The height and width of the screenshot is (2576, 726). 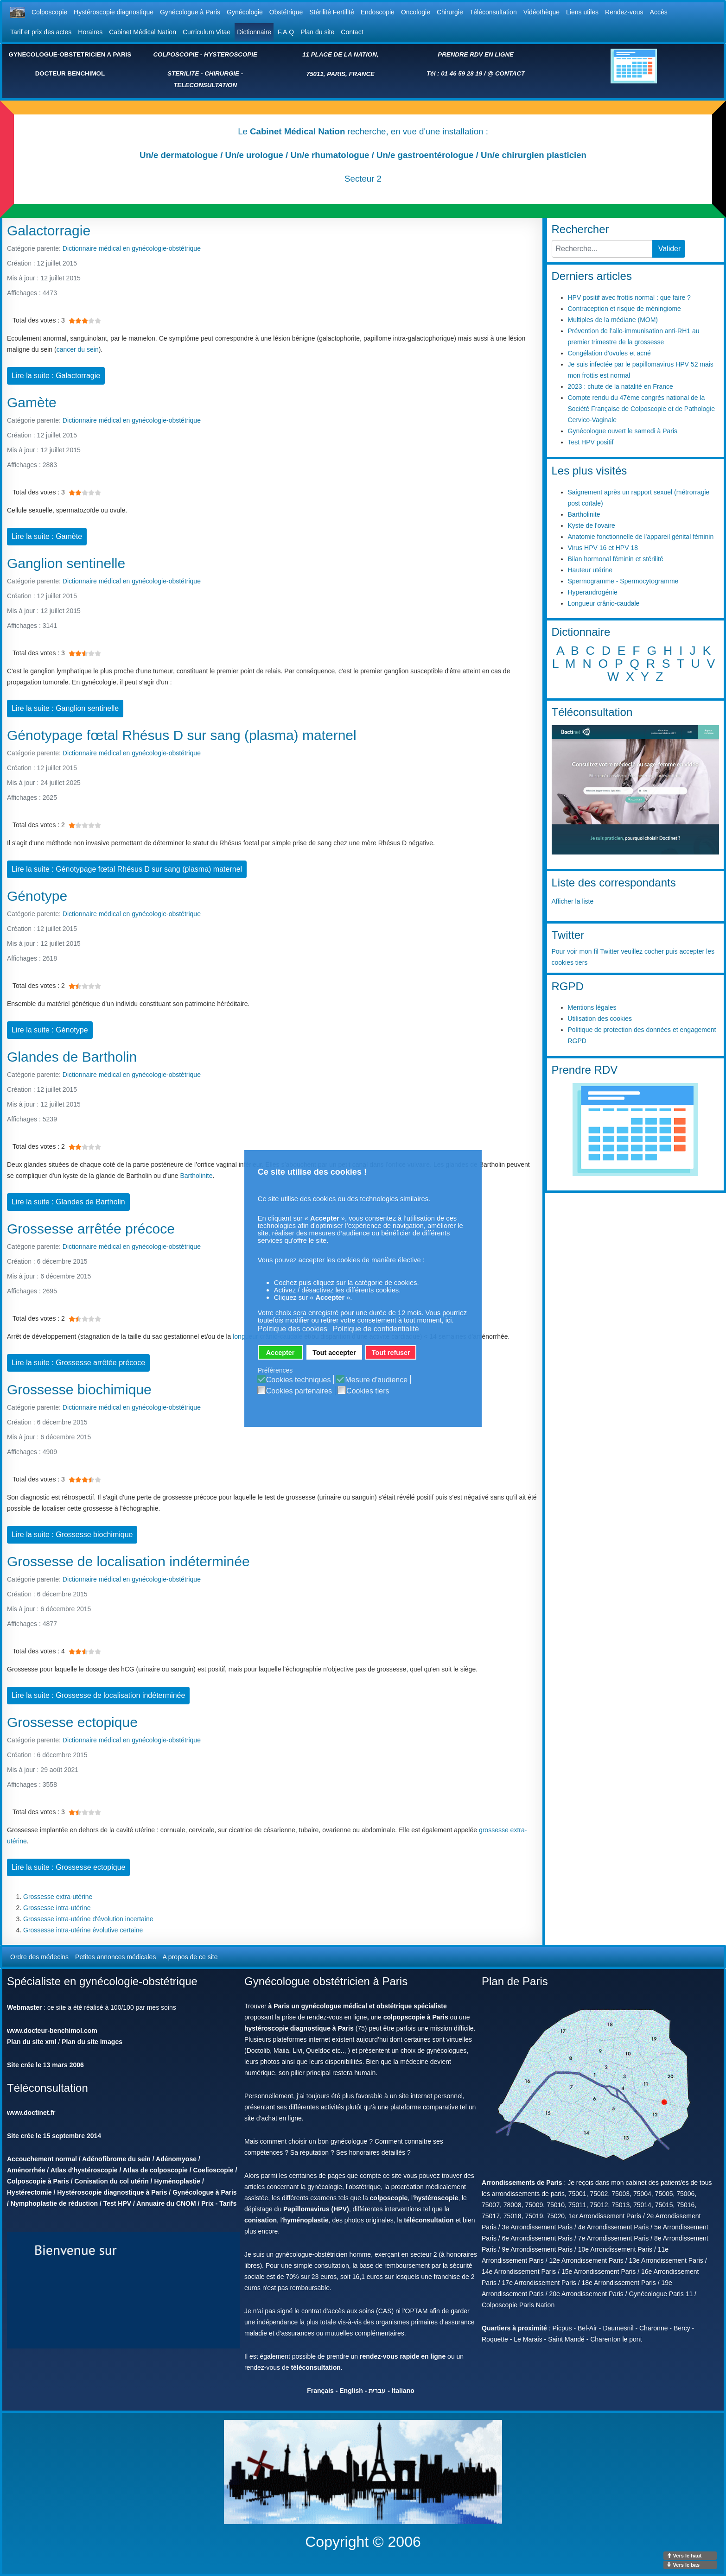 What do you see at coordinates (205, 85) in the screenshot?
I see `TELECONSULTATION` at bounding box center [205, 85].